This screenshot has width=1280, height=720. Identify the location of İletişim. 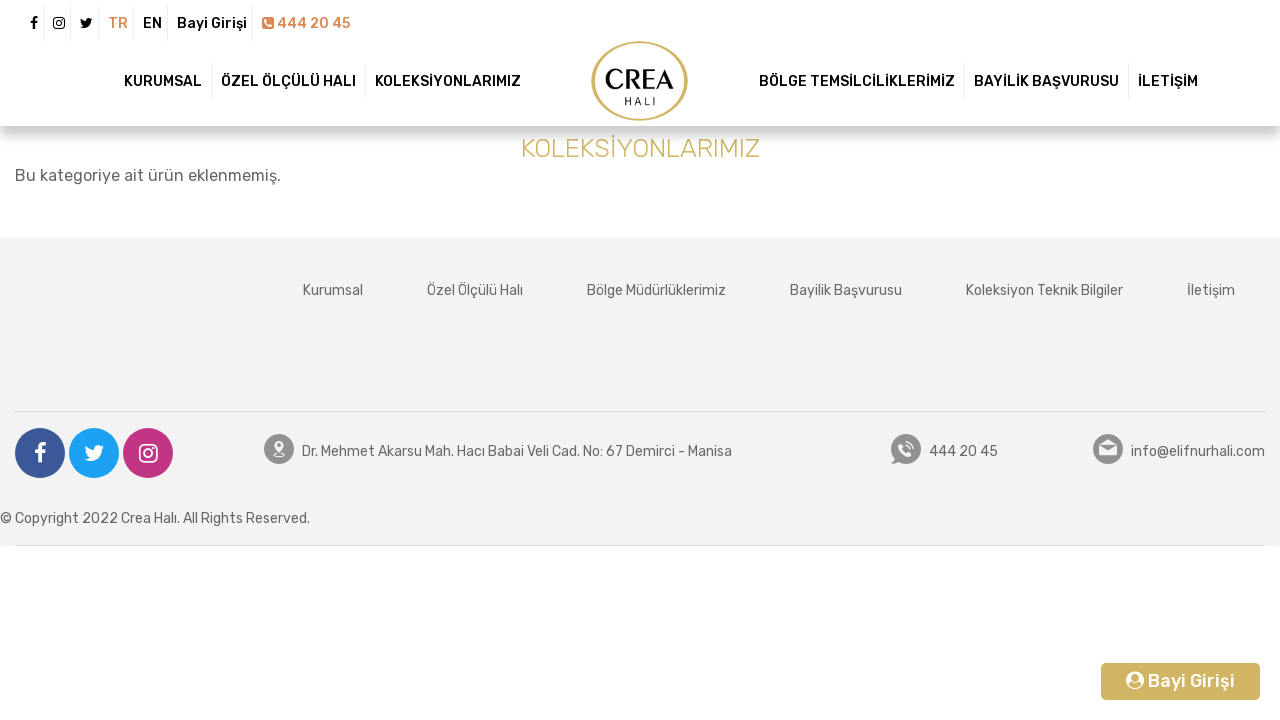
(1211, 290).